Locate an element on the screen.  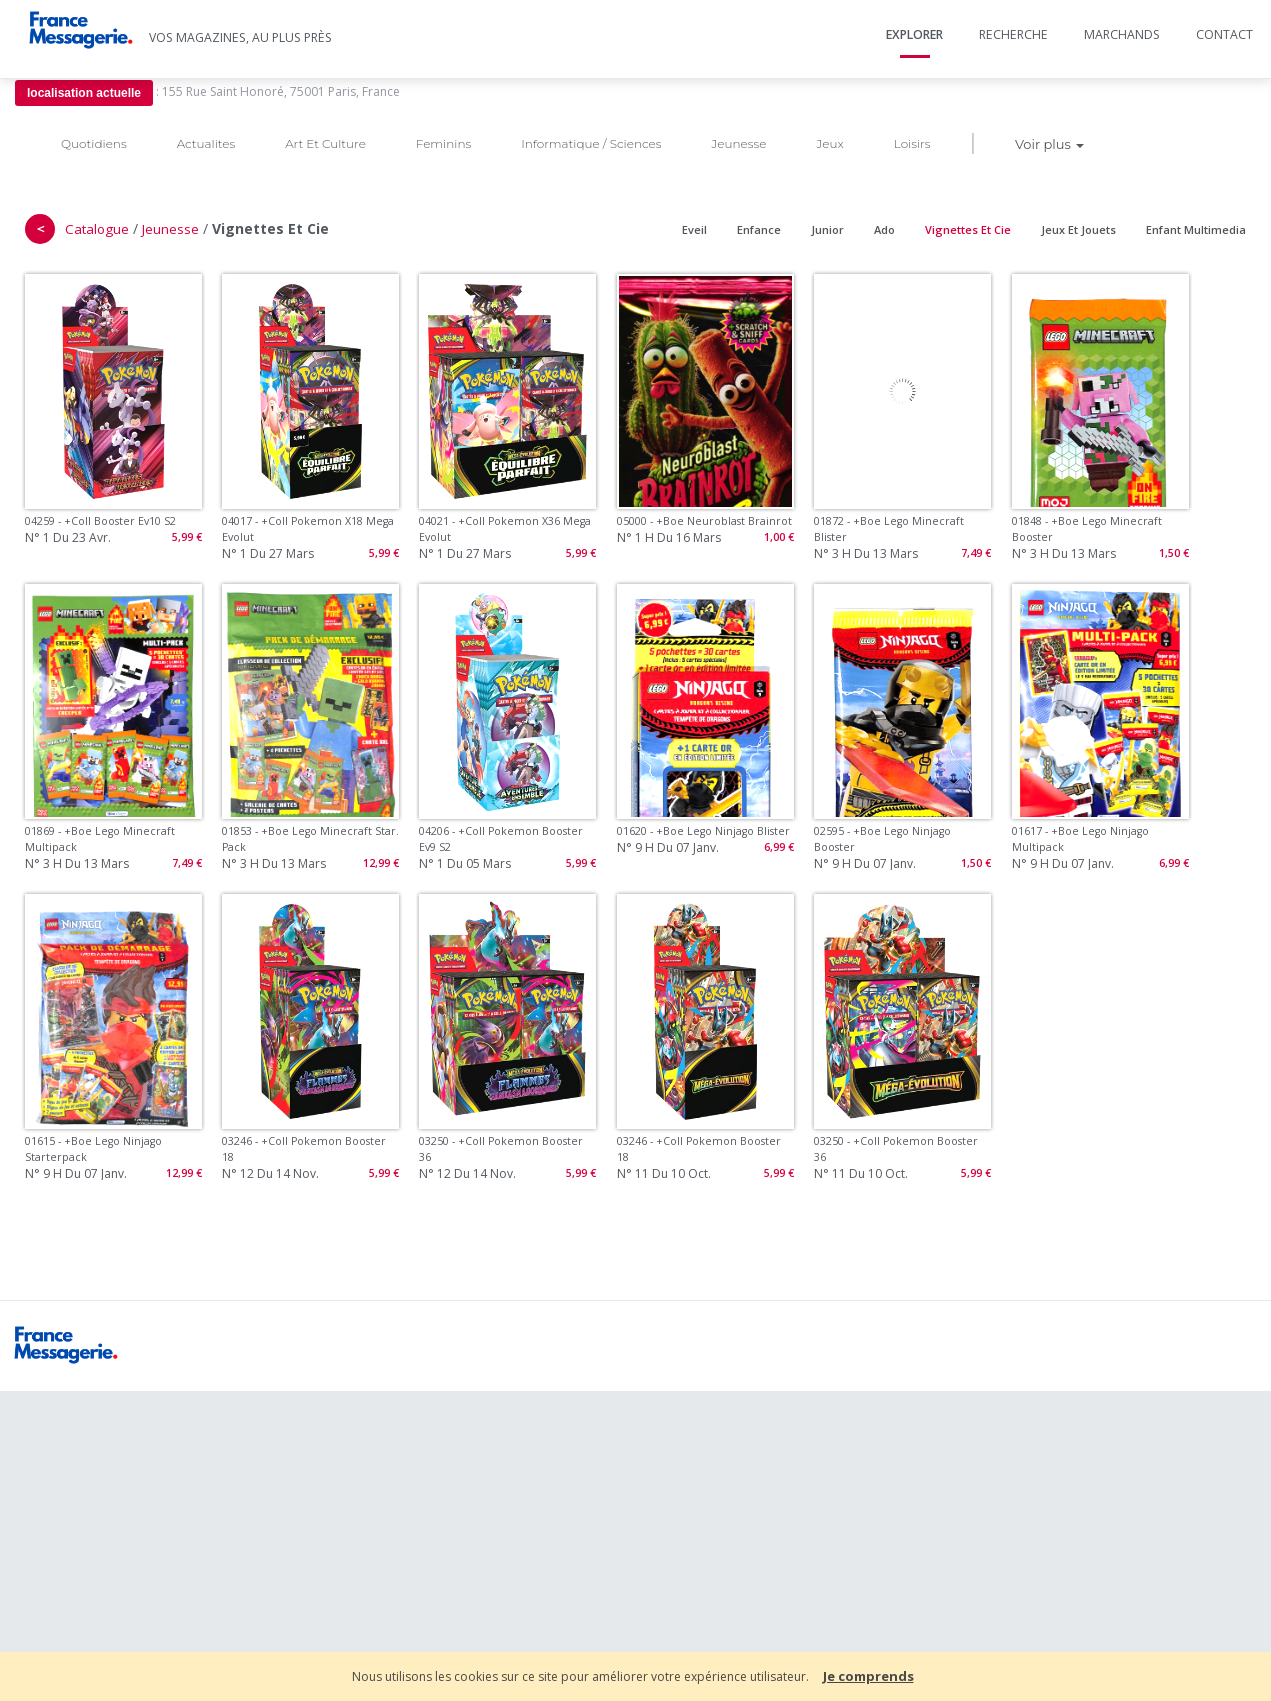
Contact is located at coordinates (1224, 34).